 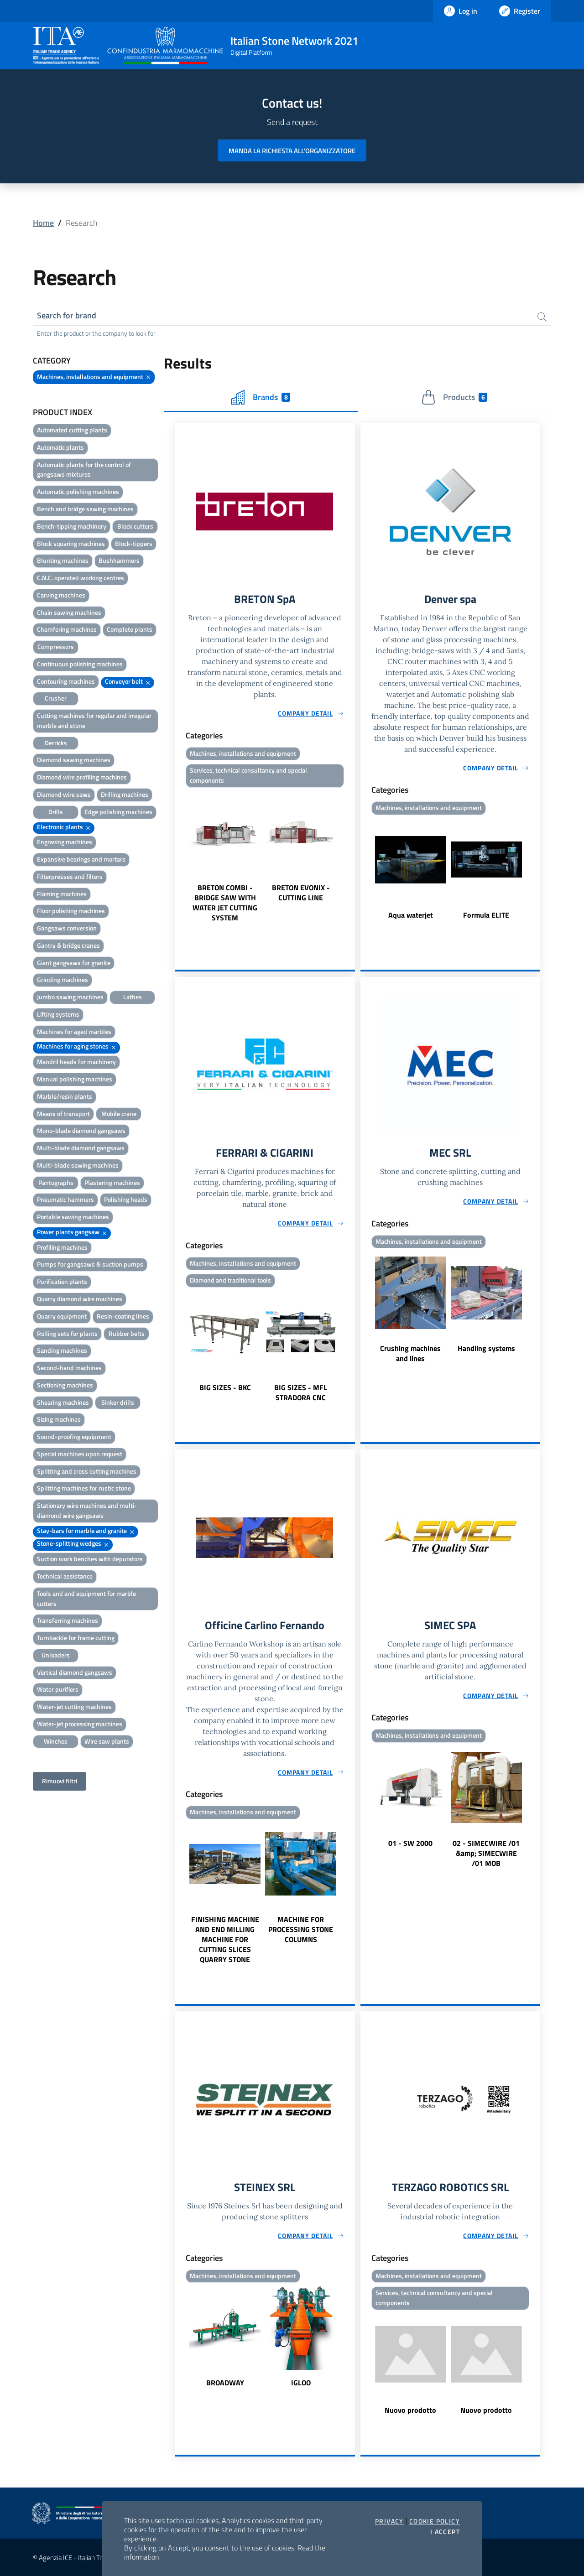 What do you see at coordinates (74, 1079) in the screenshot?
I see `Manual polishing machines` at bounding box center [74, 1079].